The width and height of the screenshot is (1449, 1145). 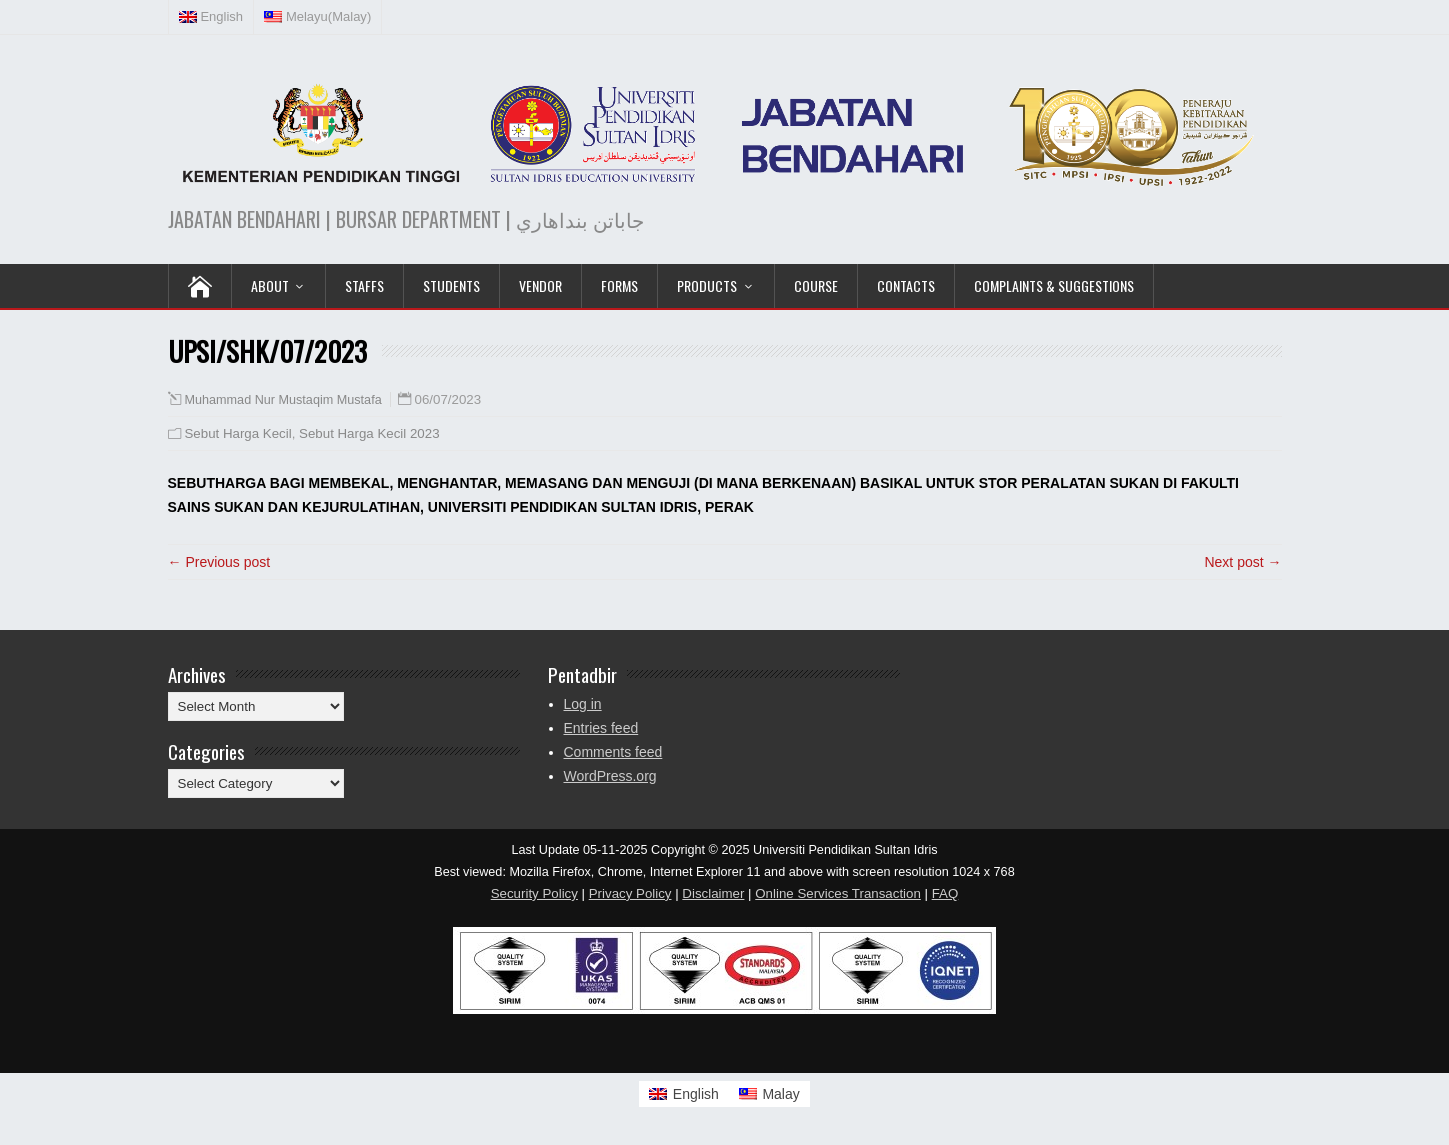 I want to click on COURSE, so click(x=816, y=285).